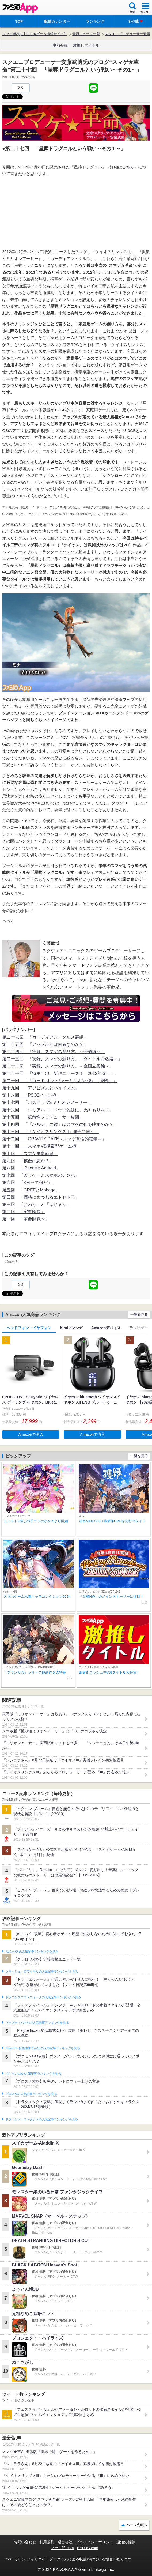 The image size is (152, 2576). Describe the element at coordinates (86, 34) in the screenshot. I see `最新ニュース一覧` at that location.